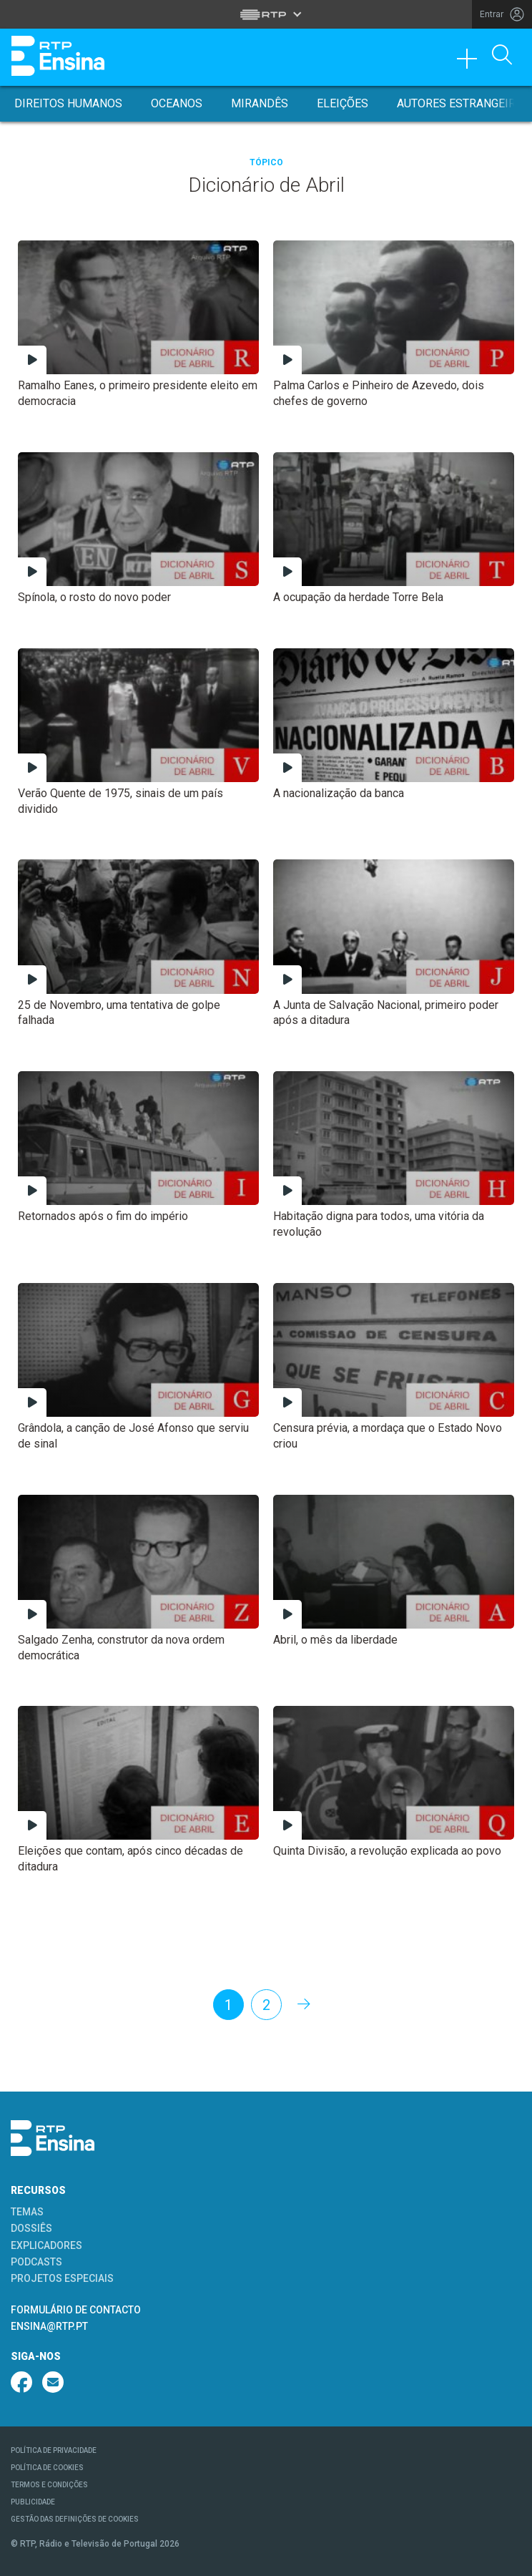 This screenshot has width=532, height=2576. I want to click on TERMOS E CONDIÇÕES, so click(49, 2485).